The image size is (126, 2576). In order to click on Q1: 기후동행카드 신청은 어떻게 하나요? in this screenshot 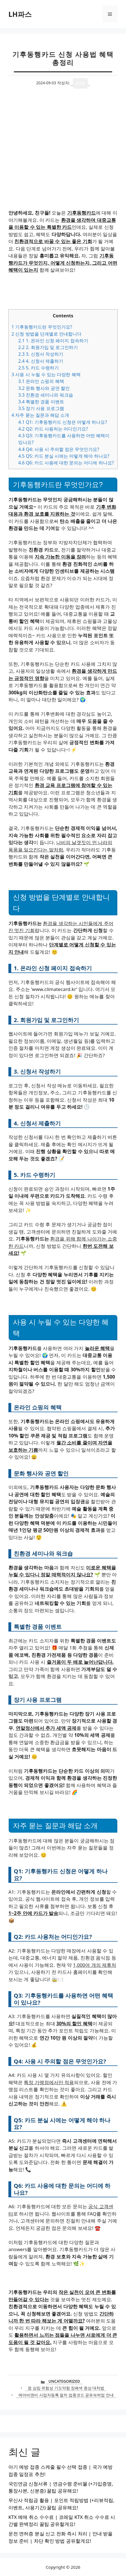, I will do `click(62, 422)`.